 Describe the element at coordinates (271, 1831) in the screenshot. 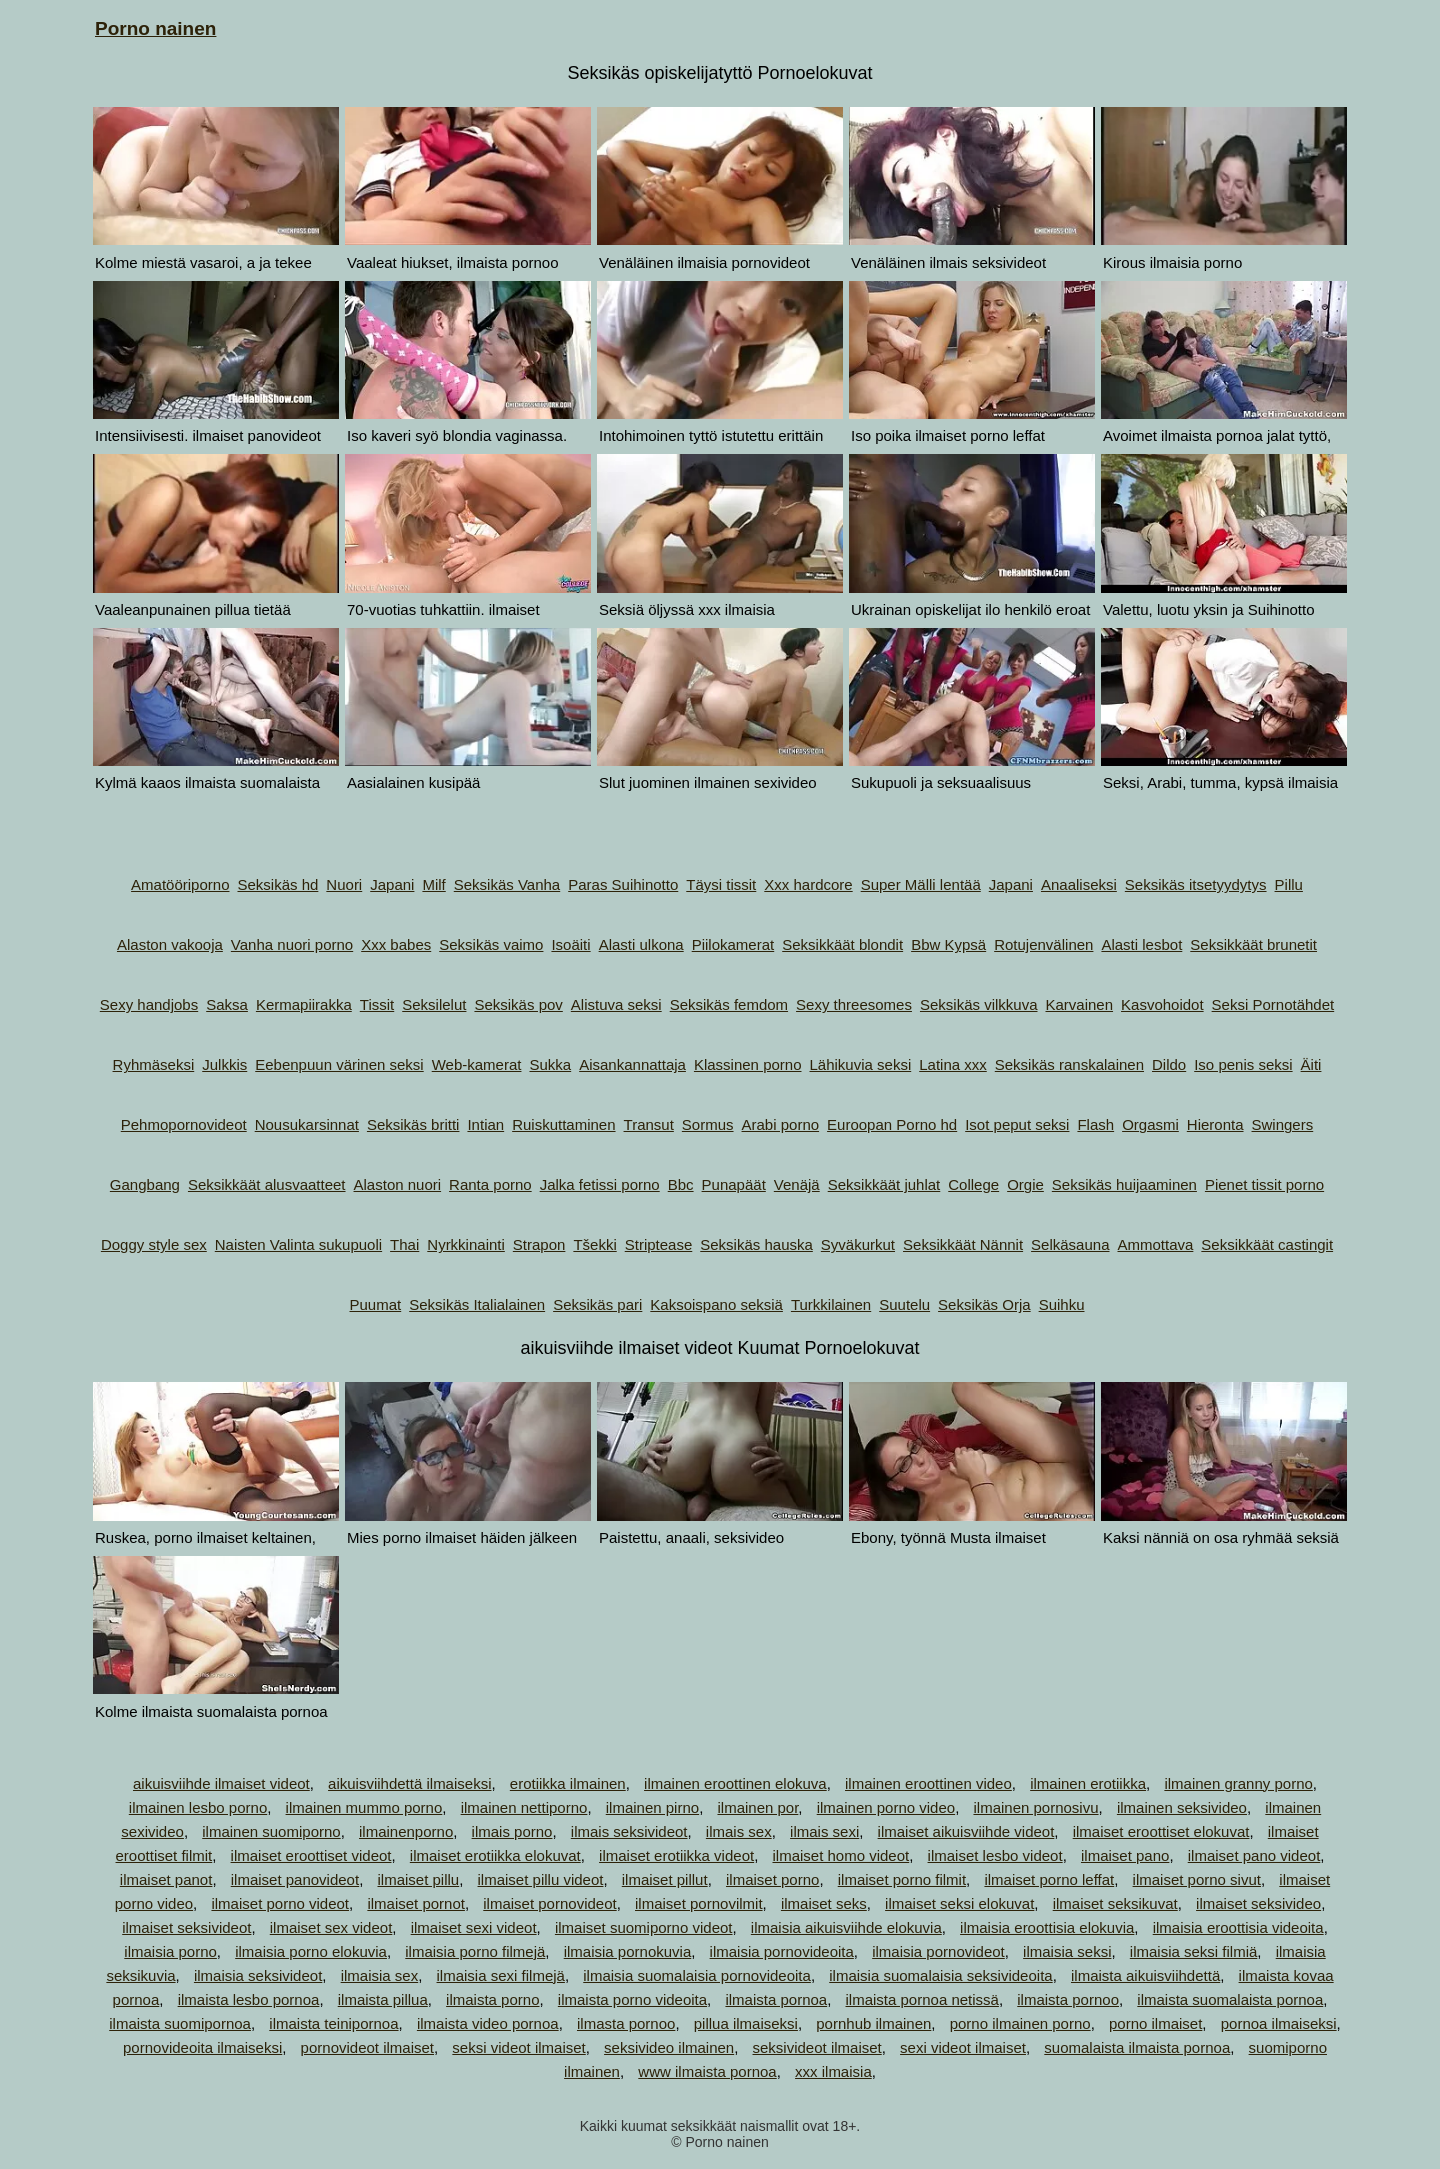

I see `ilmainen suomiporno` at that location.